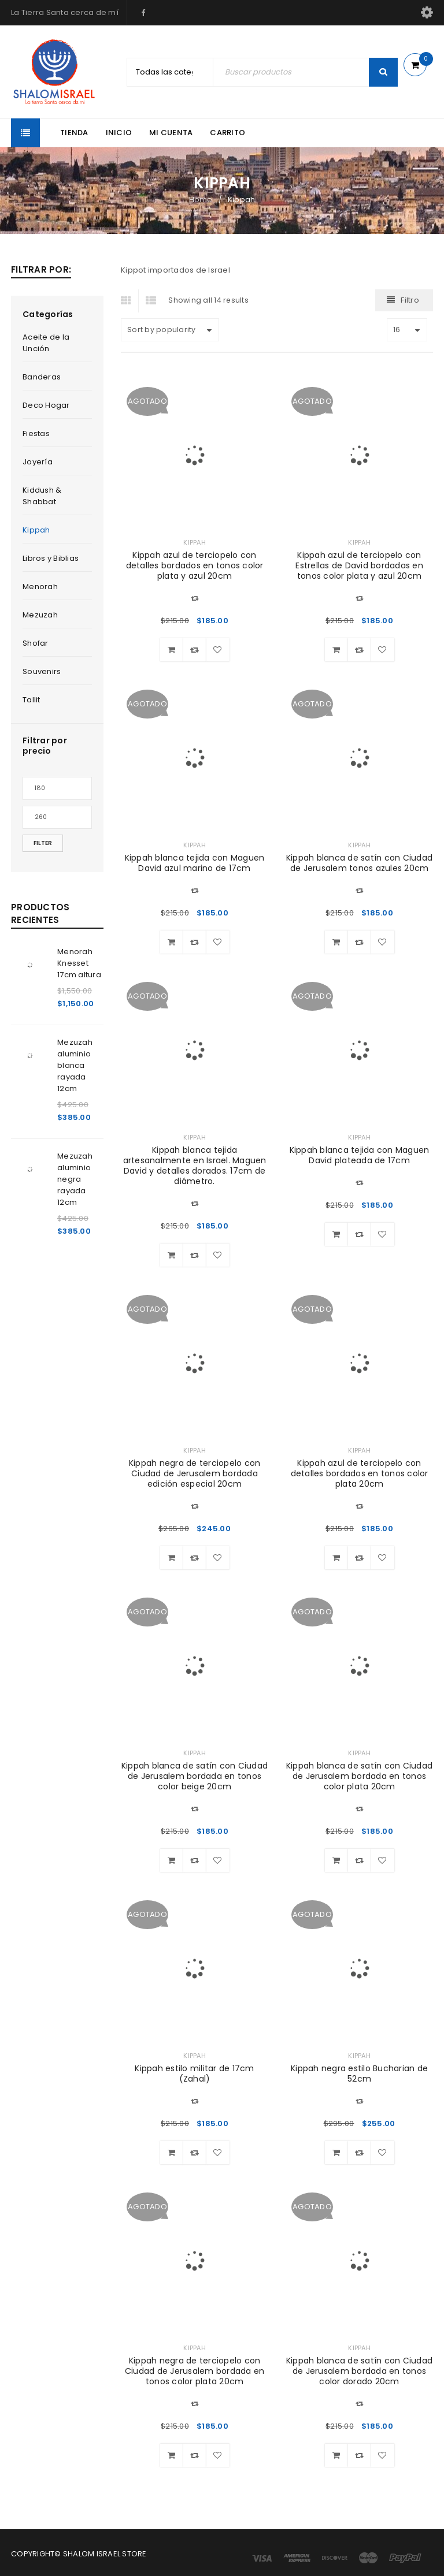 Image resolution: width=444 pixels, height=2576 pixels. What do you see at coordinates (195, 1165) in the screenshot?
I see `Kippah blanca tejida artesanalmente en Israel. Maguen David y detalles dorados. 17cm de diámetro.` at bounding box center [195, 1165].